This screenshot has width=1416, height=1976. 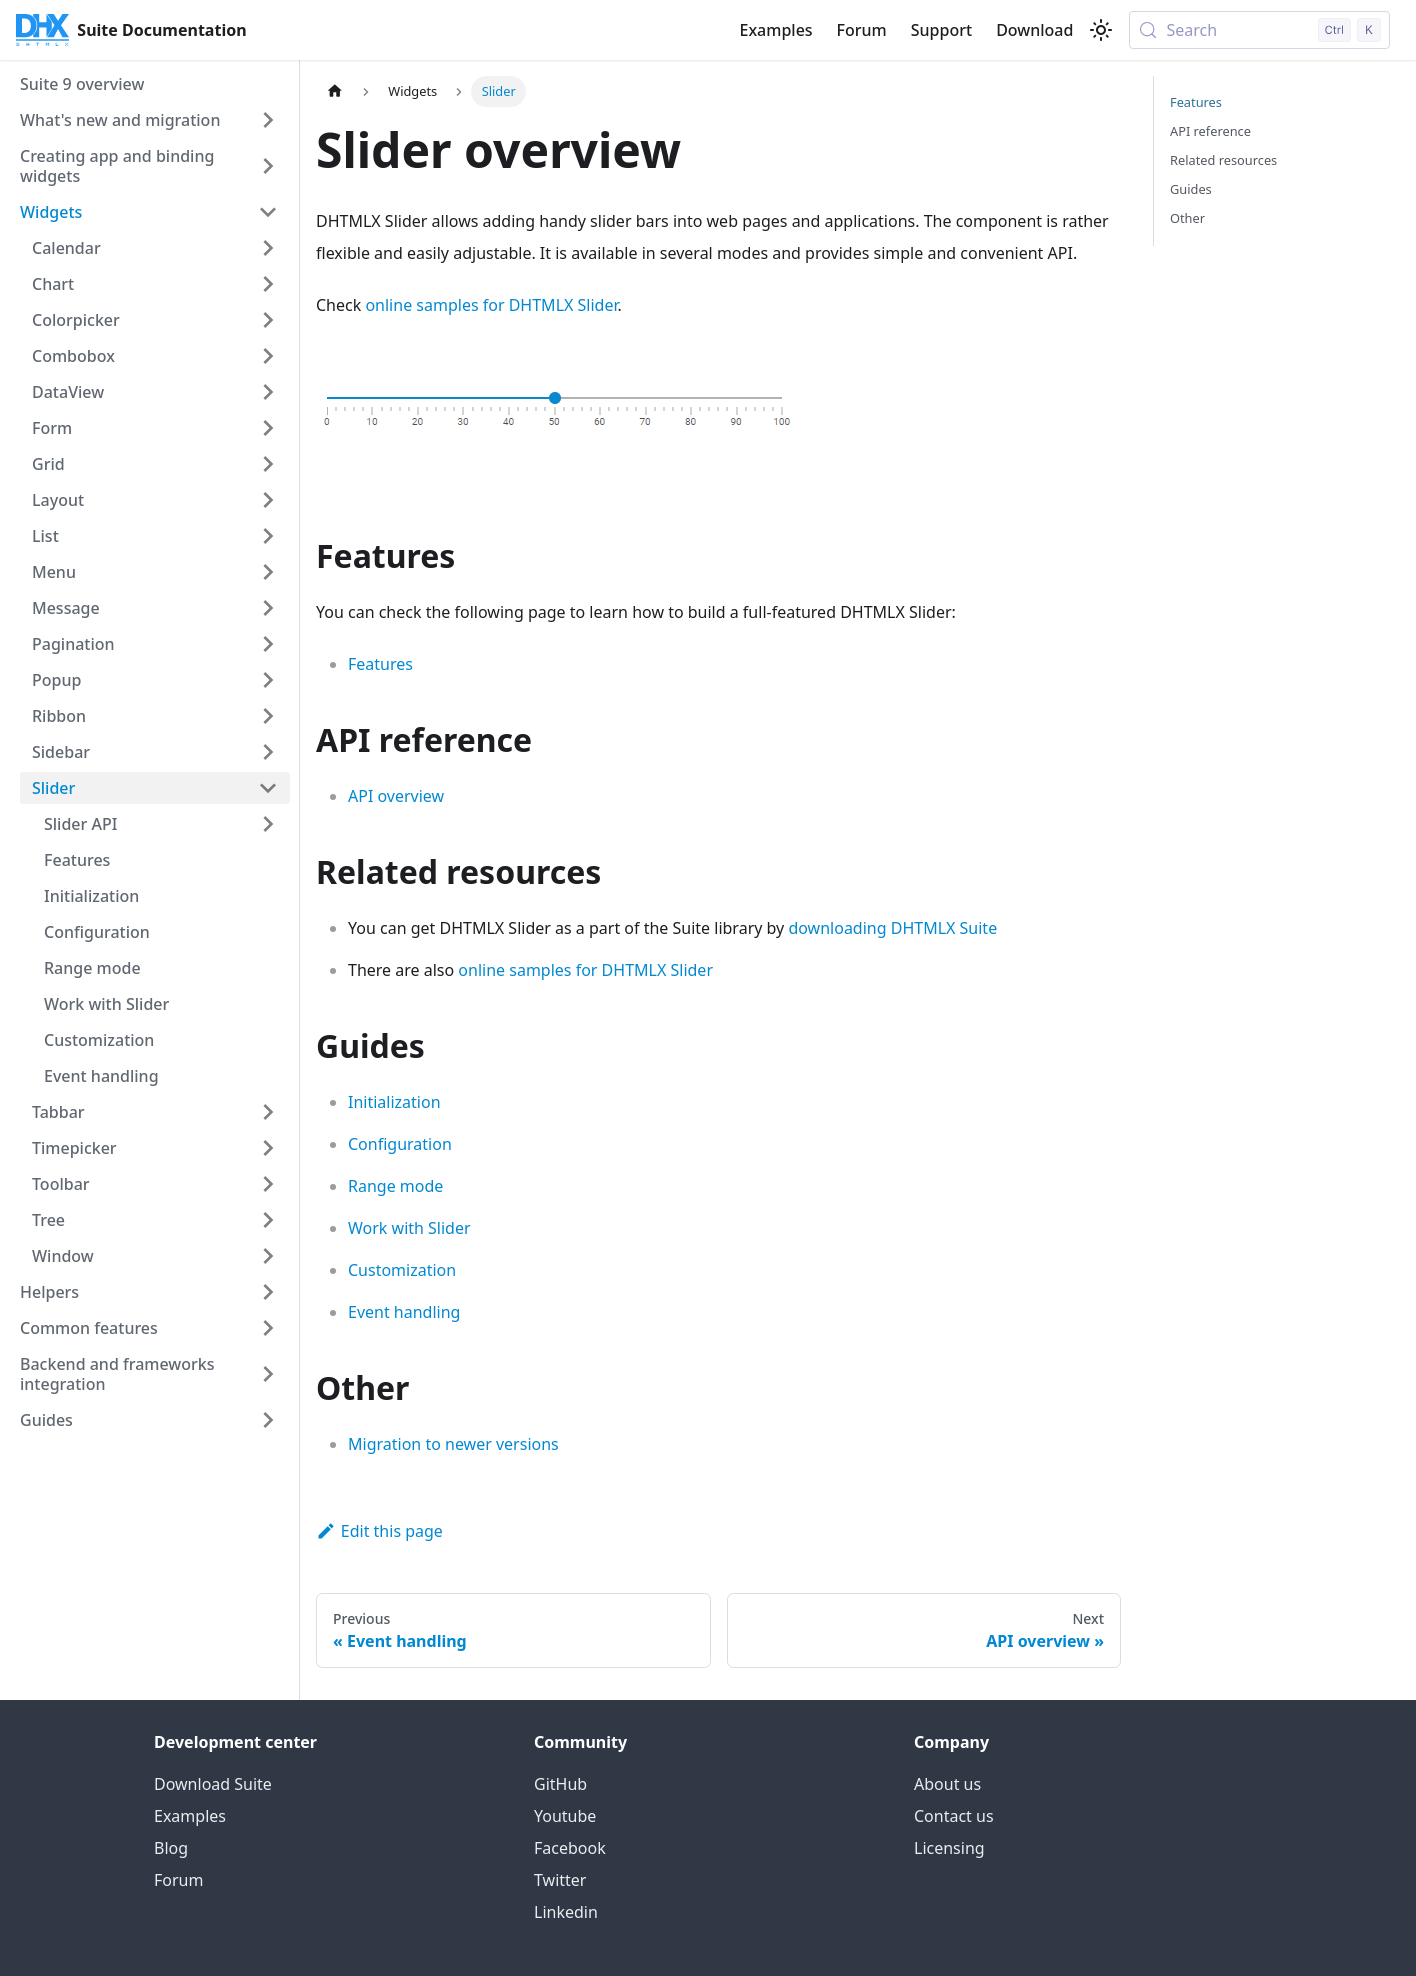 What do you see at coordinates (268, 608) in the screenshot?
I see `[Expand sidebar category 'Message']` at bounding box center [268, 608].